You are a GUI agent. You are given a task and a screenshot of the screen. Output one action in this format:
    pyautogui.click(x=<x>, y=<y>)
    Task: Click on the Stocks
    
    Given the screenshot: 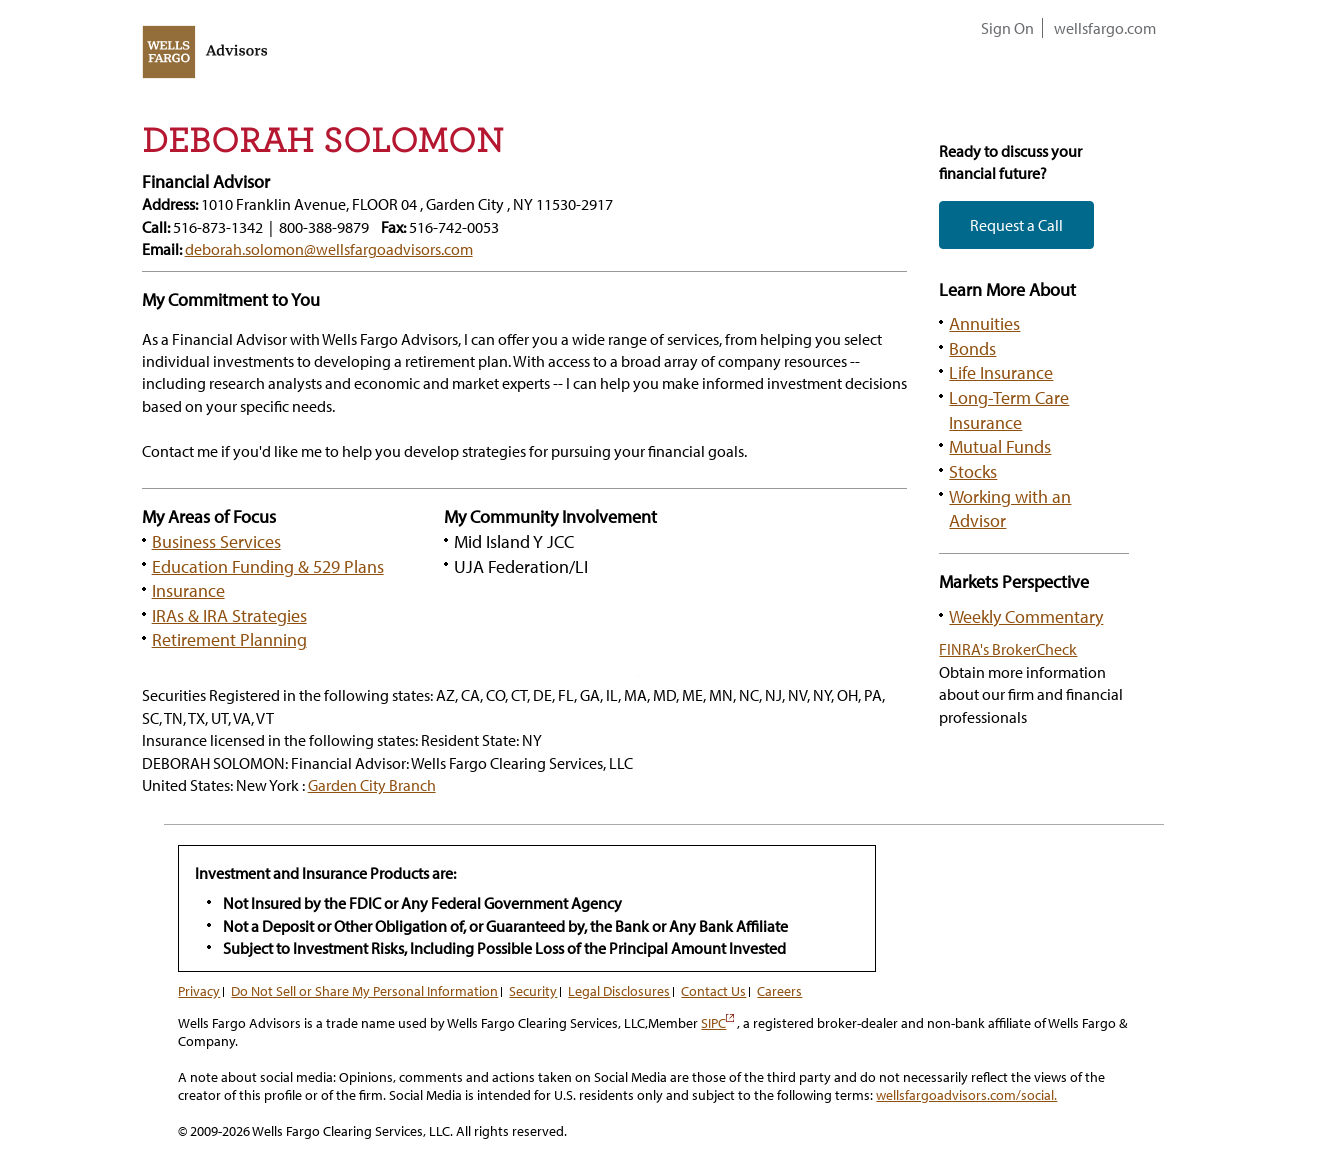 What is the action you would take?
    pyautogui.click(x=973, y=471)
    